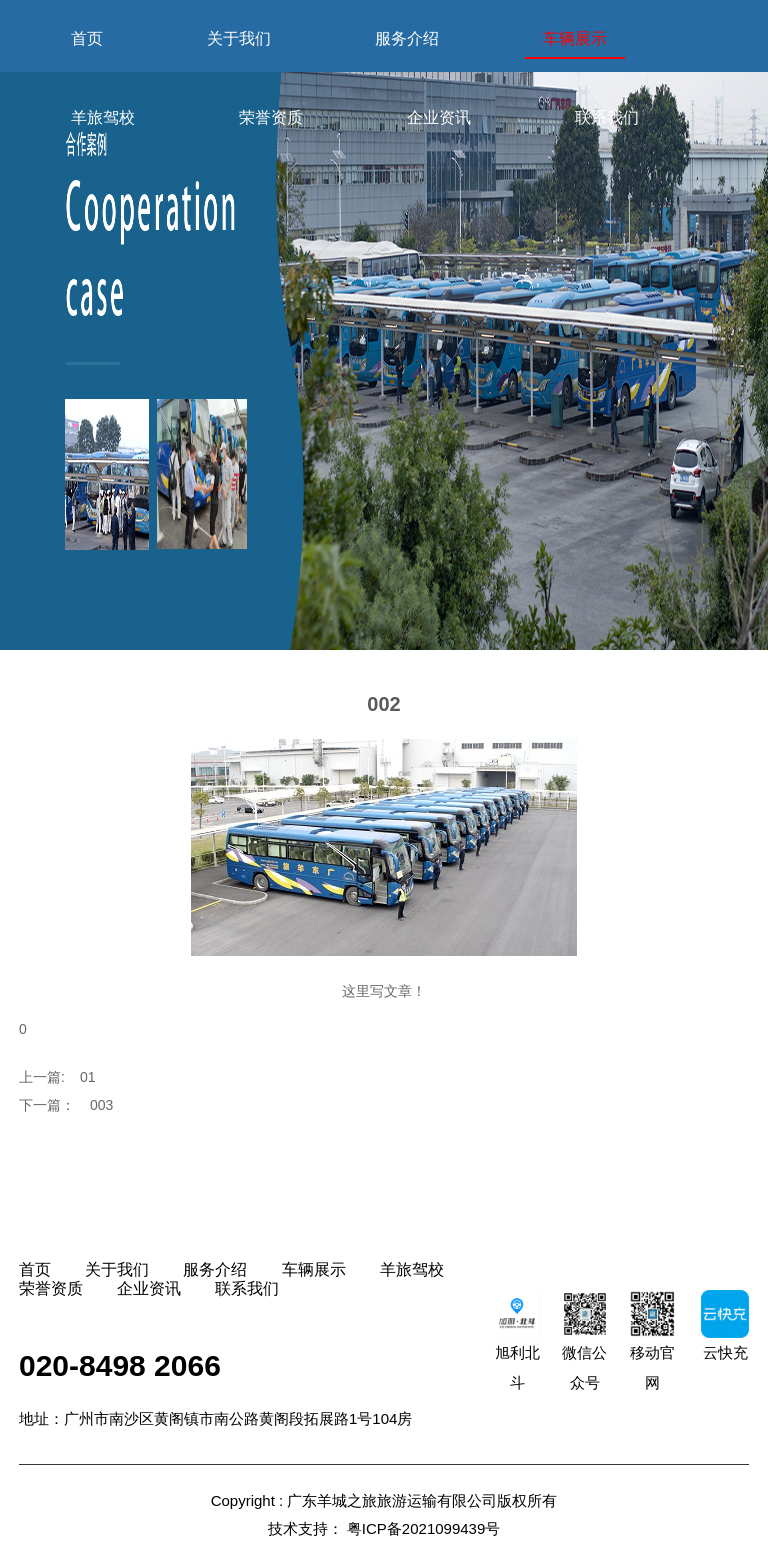 Image resolution: width=768 pixels, height=1563 pixels. What do you see at coordinates (271, 117) in the screenshot?
I see `荣誉资质` at bounding box center [271, 117].